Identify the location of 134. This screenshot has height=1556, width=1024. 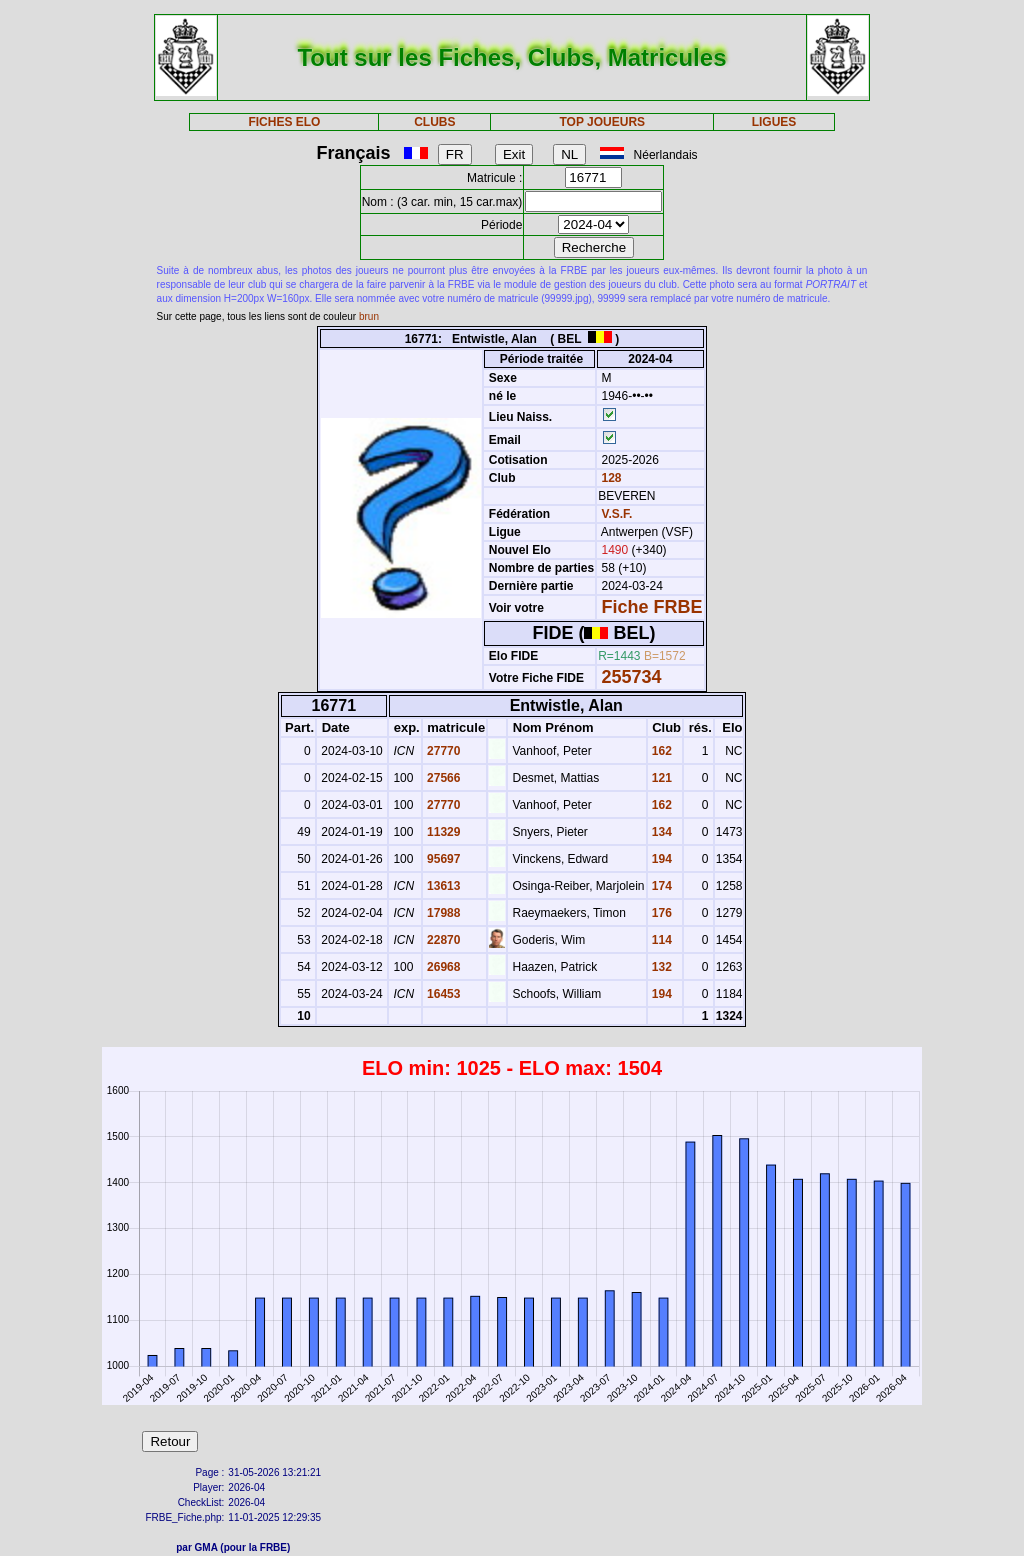
(660, 832).